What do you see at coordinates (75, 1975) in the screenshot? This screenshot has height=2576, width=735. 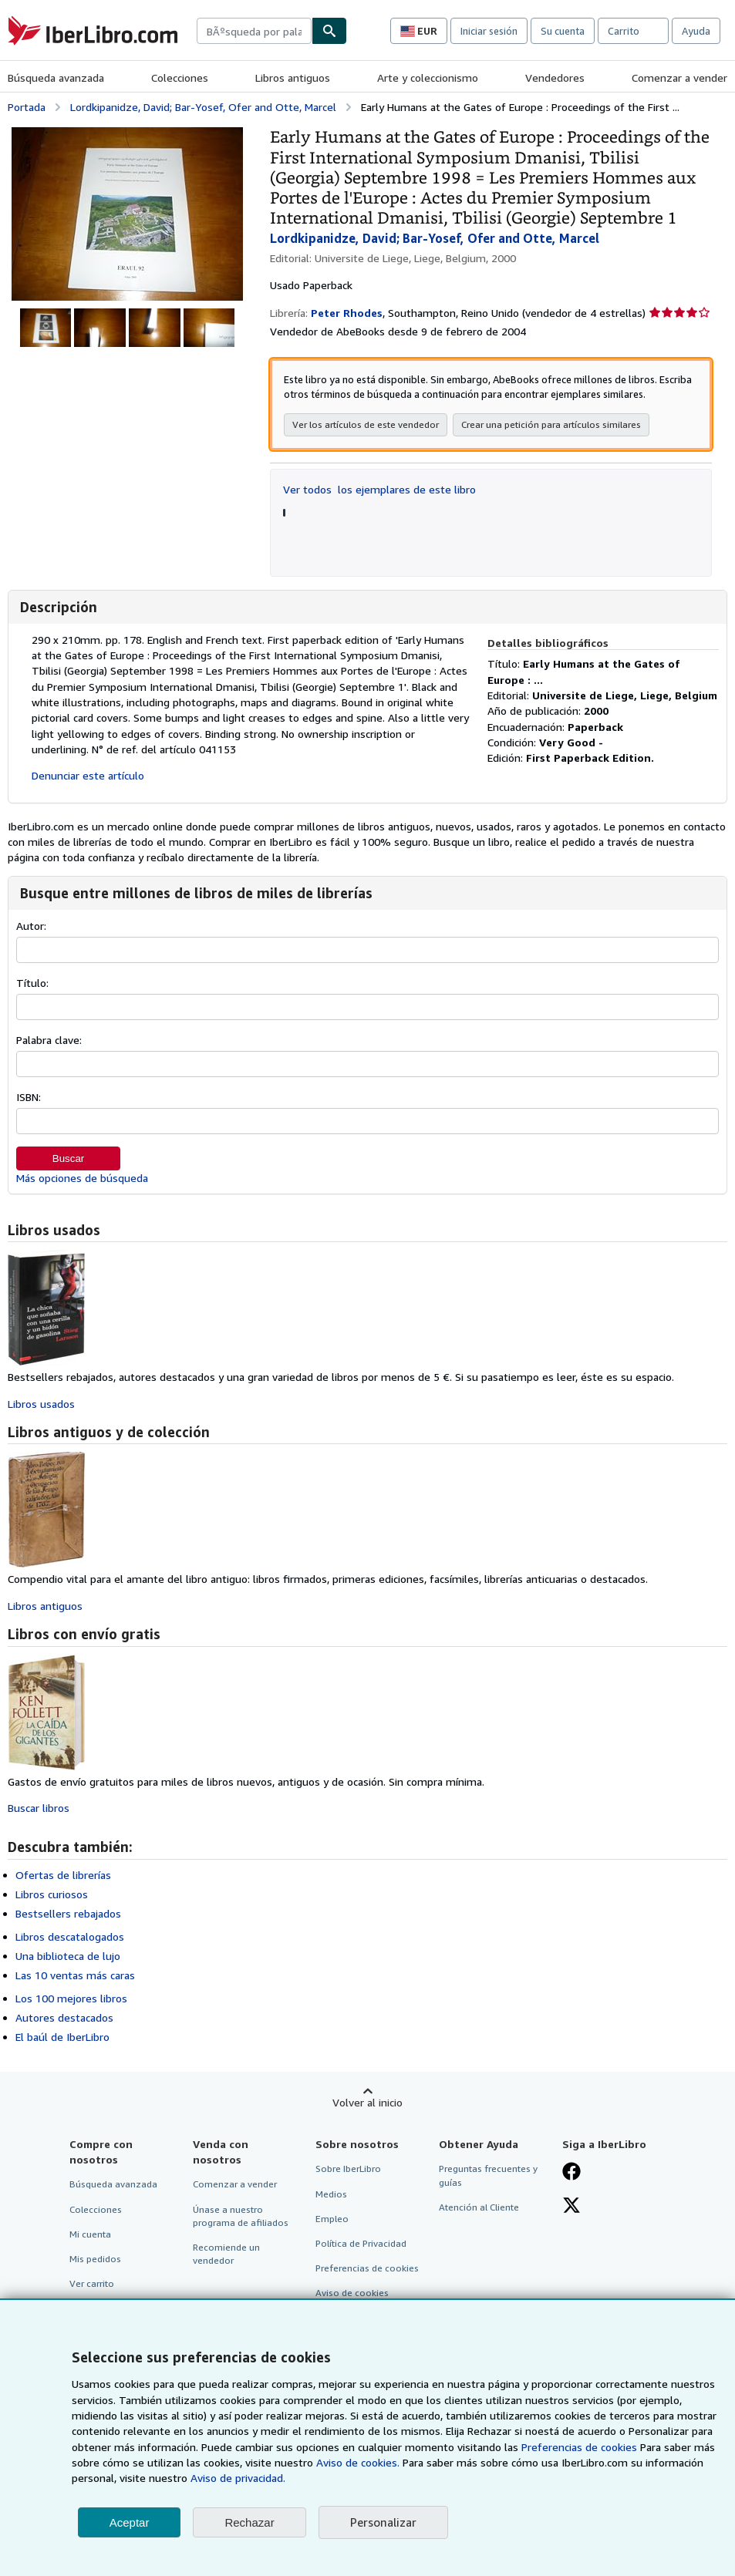 I see `Las 10 ventas más caras` at bounding box center [75, 1975].